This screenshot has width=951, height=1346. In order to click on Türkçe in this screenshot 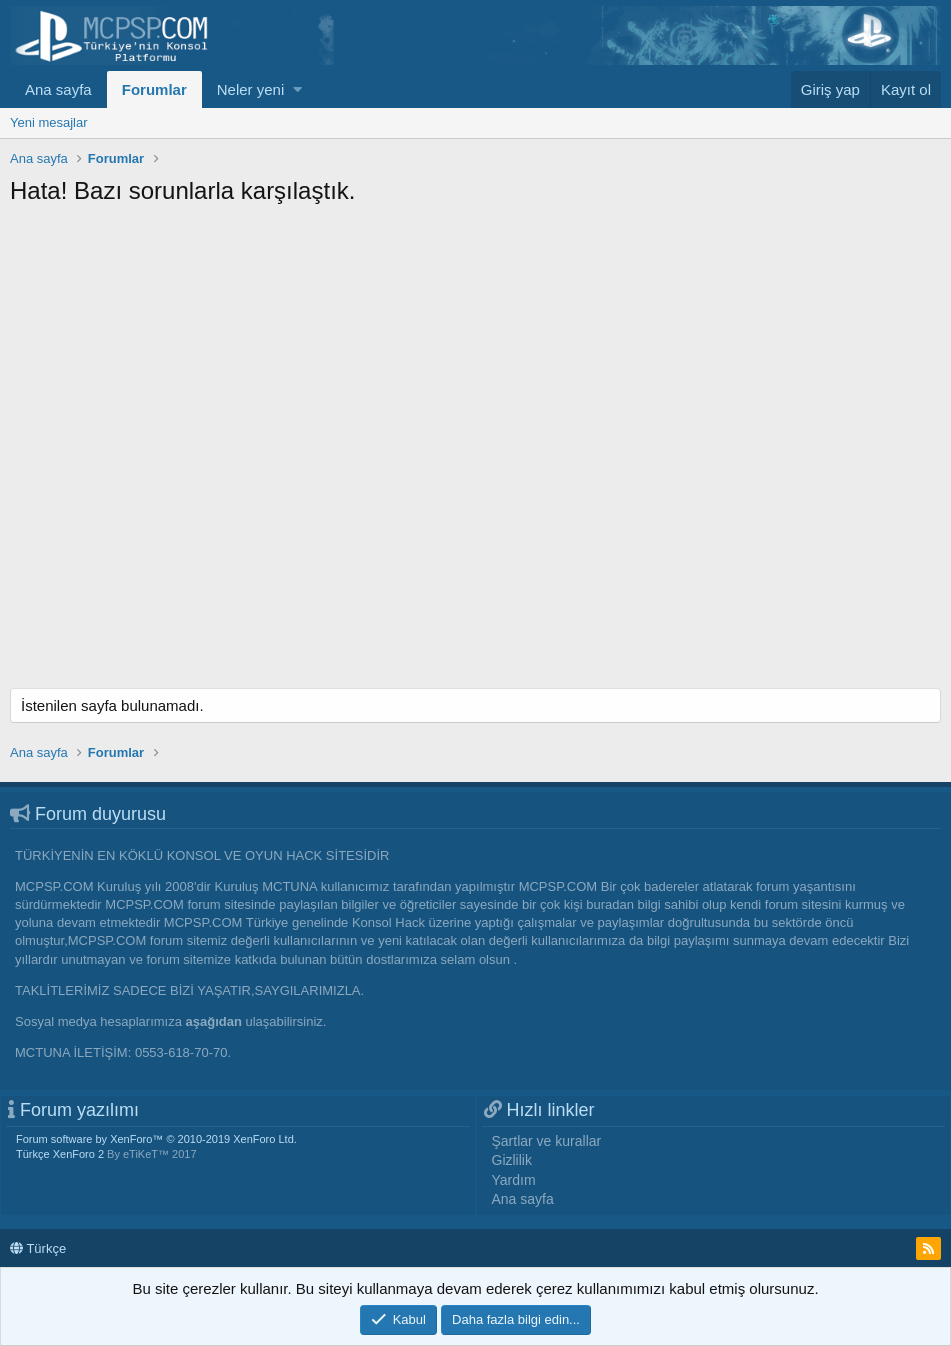, I will do `click(38, 1248)`.